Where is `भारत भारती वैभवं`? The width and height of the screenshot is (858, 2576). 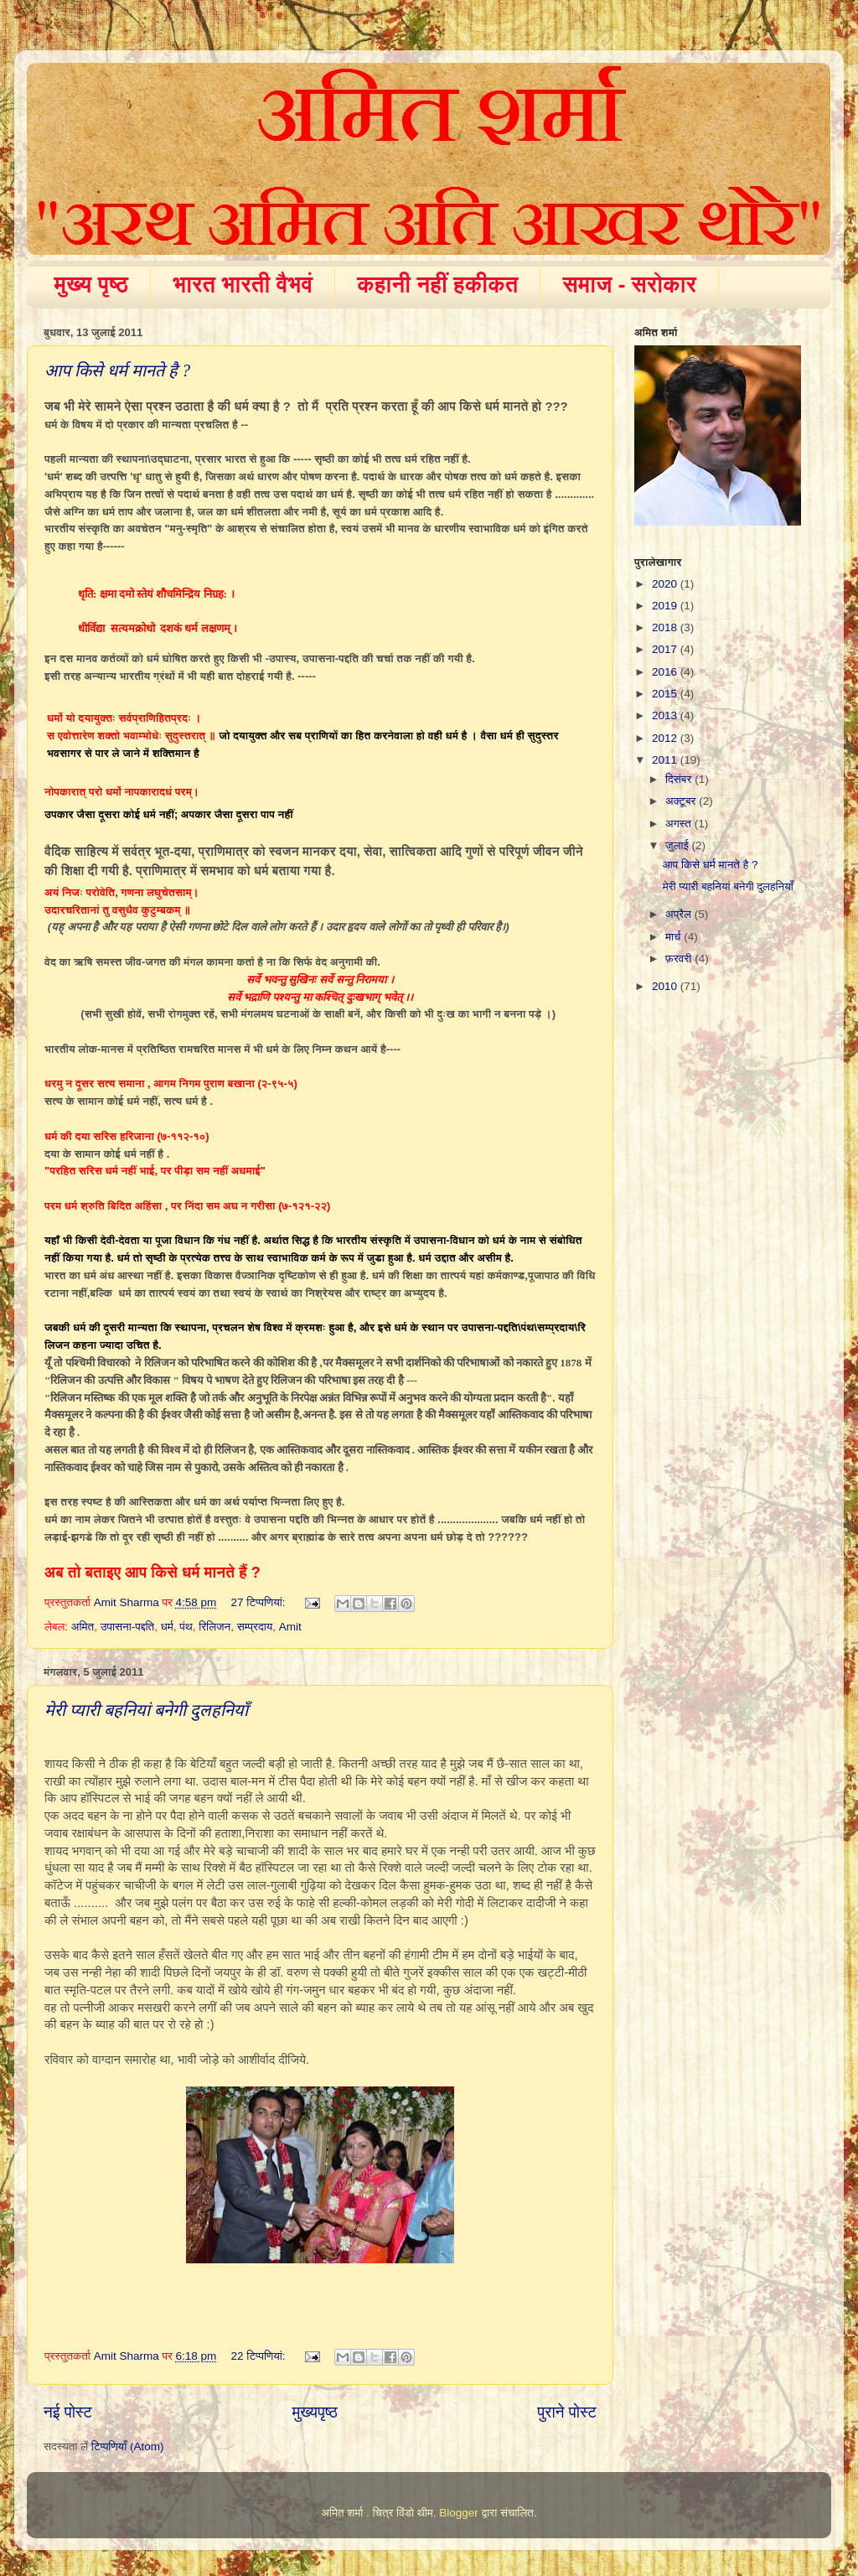 भारत भारती वैभवं is located at coordinates (243, 284).